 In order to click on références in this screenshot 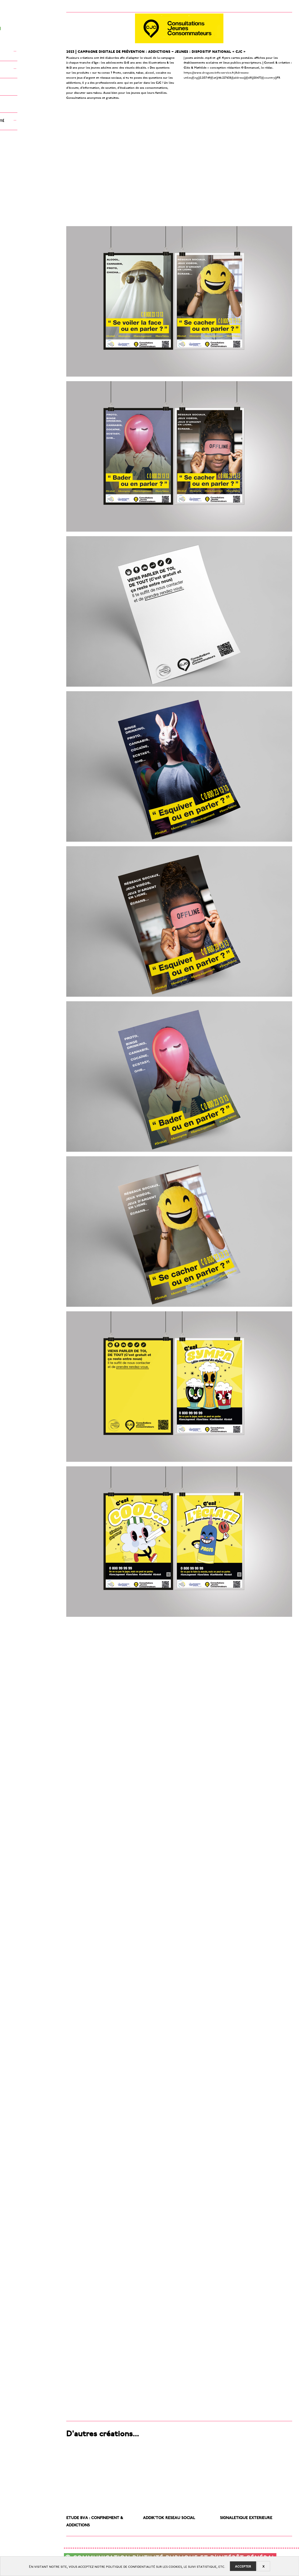, I will do `click(16, 143)`.